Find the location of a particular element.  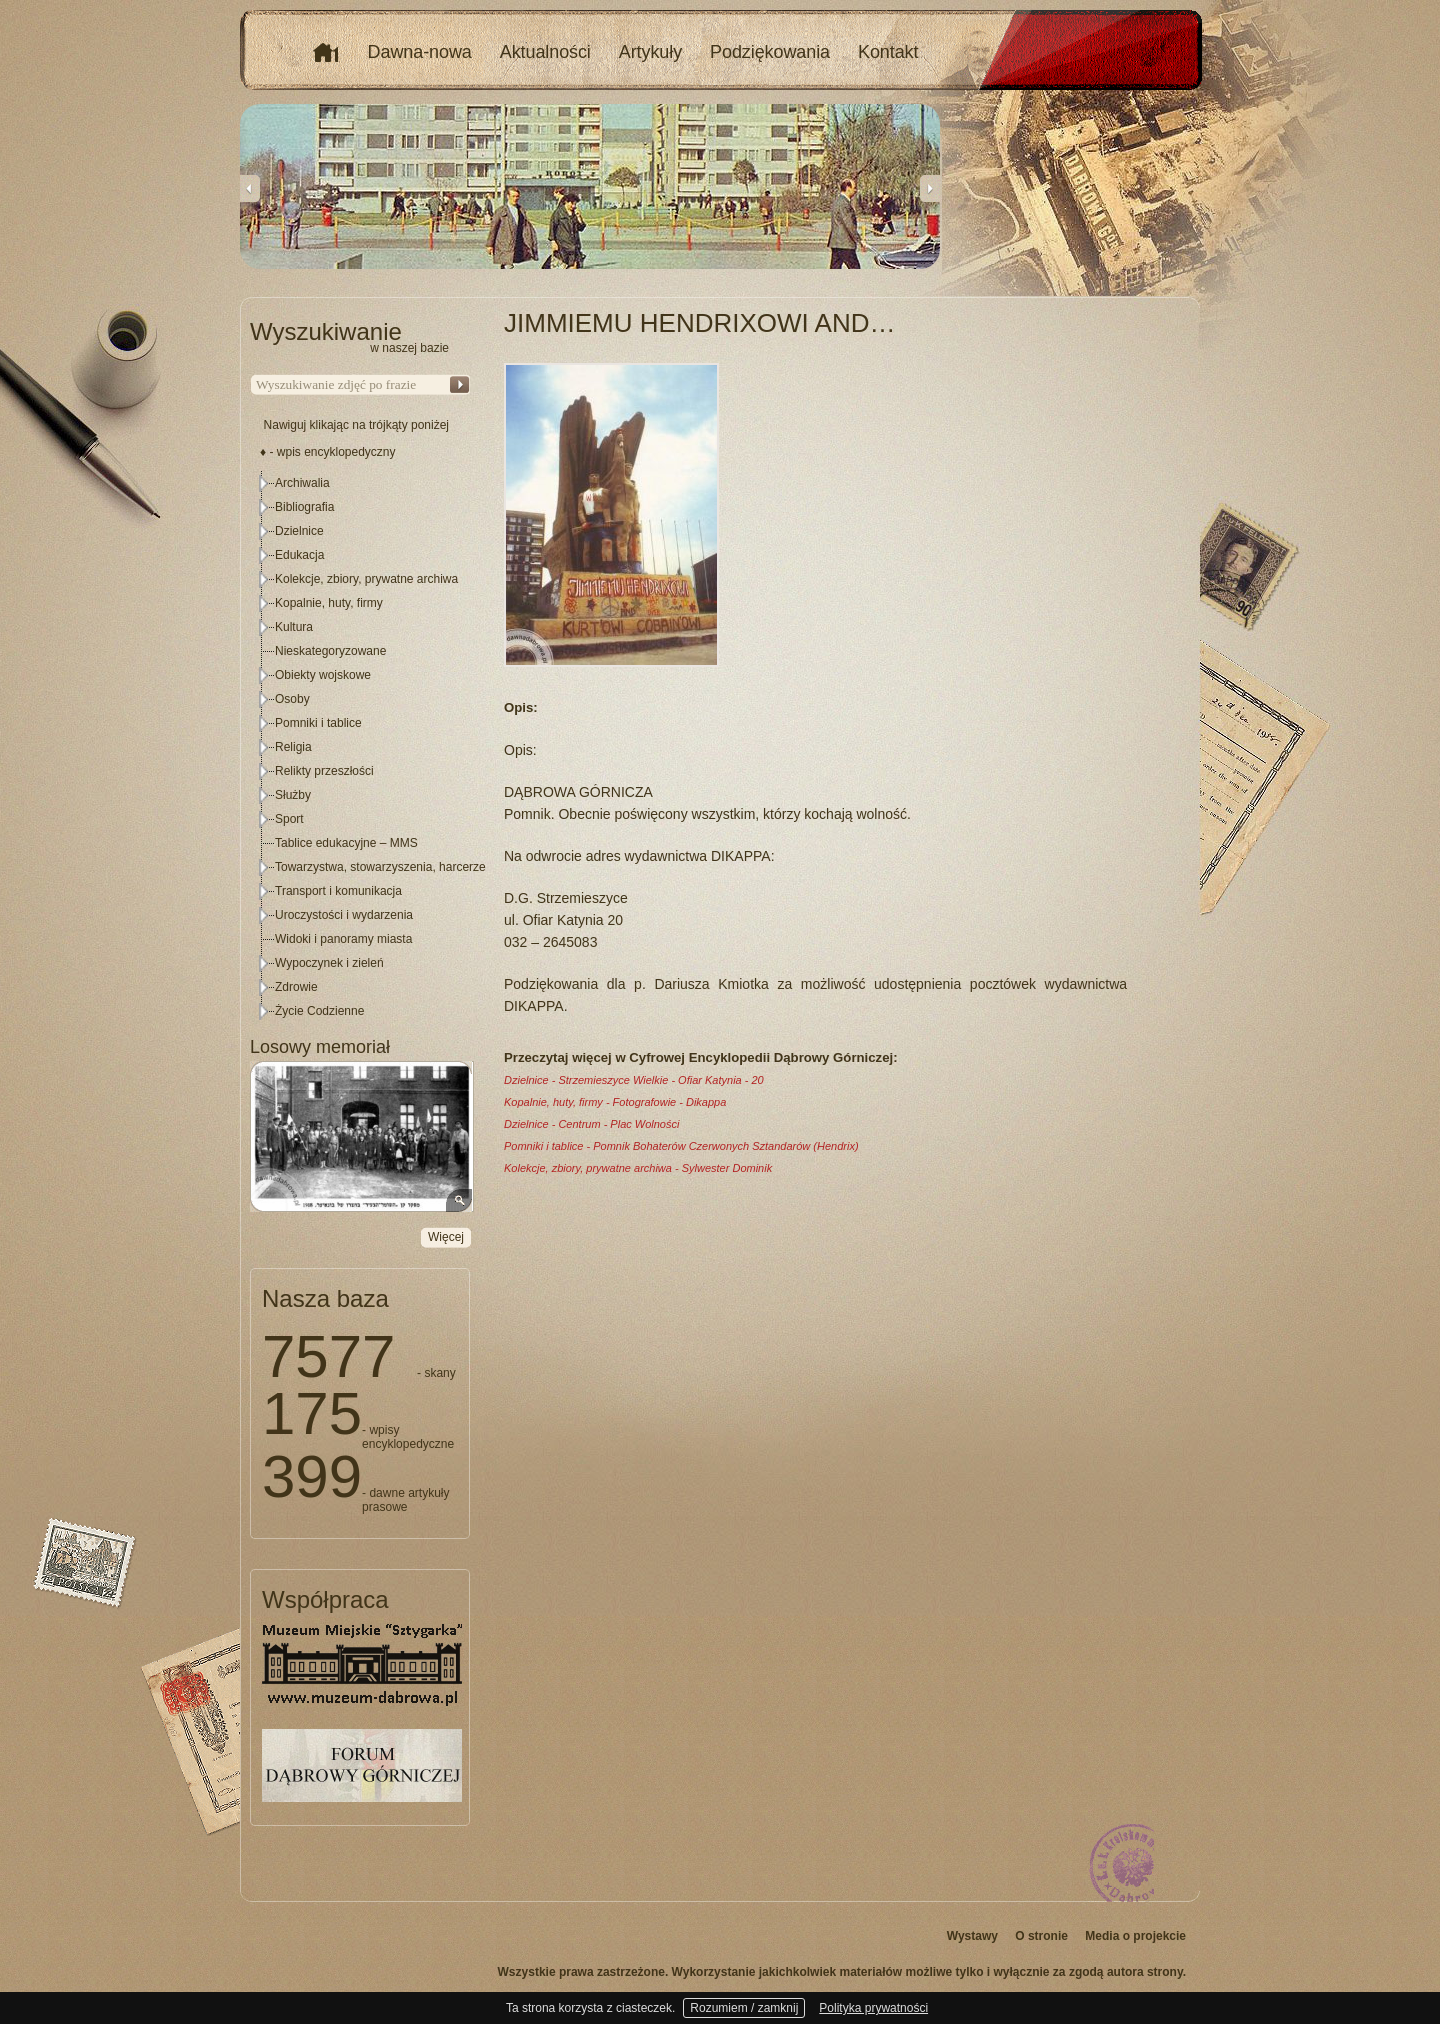

Archiwalia is located at coordinates (302, 483).